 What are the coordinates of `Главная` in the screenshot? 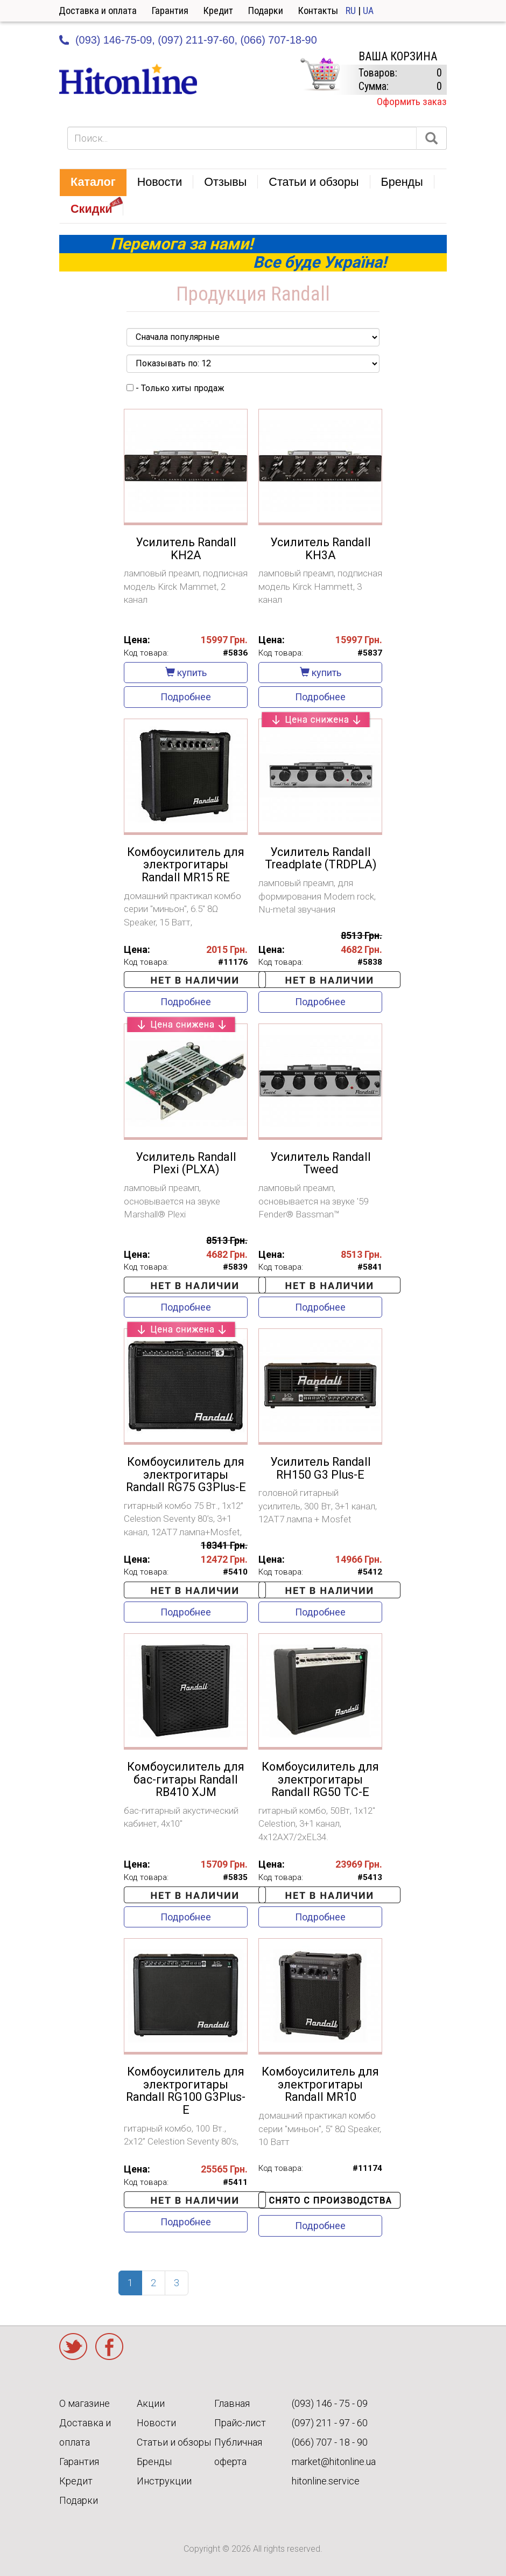 It's located at (232, 2403).